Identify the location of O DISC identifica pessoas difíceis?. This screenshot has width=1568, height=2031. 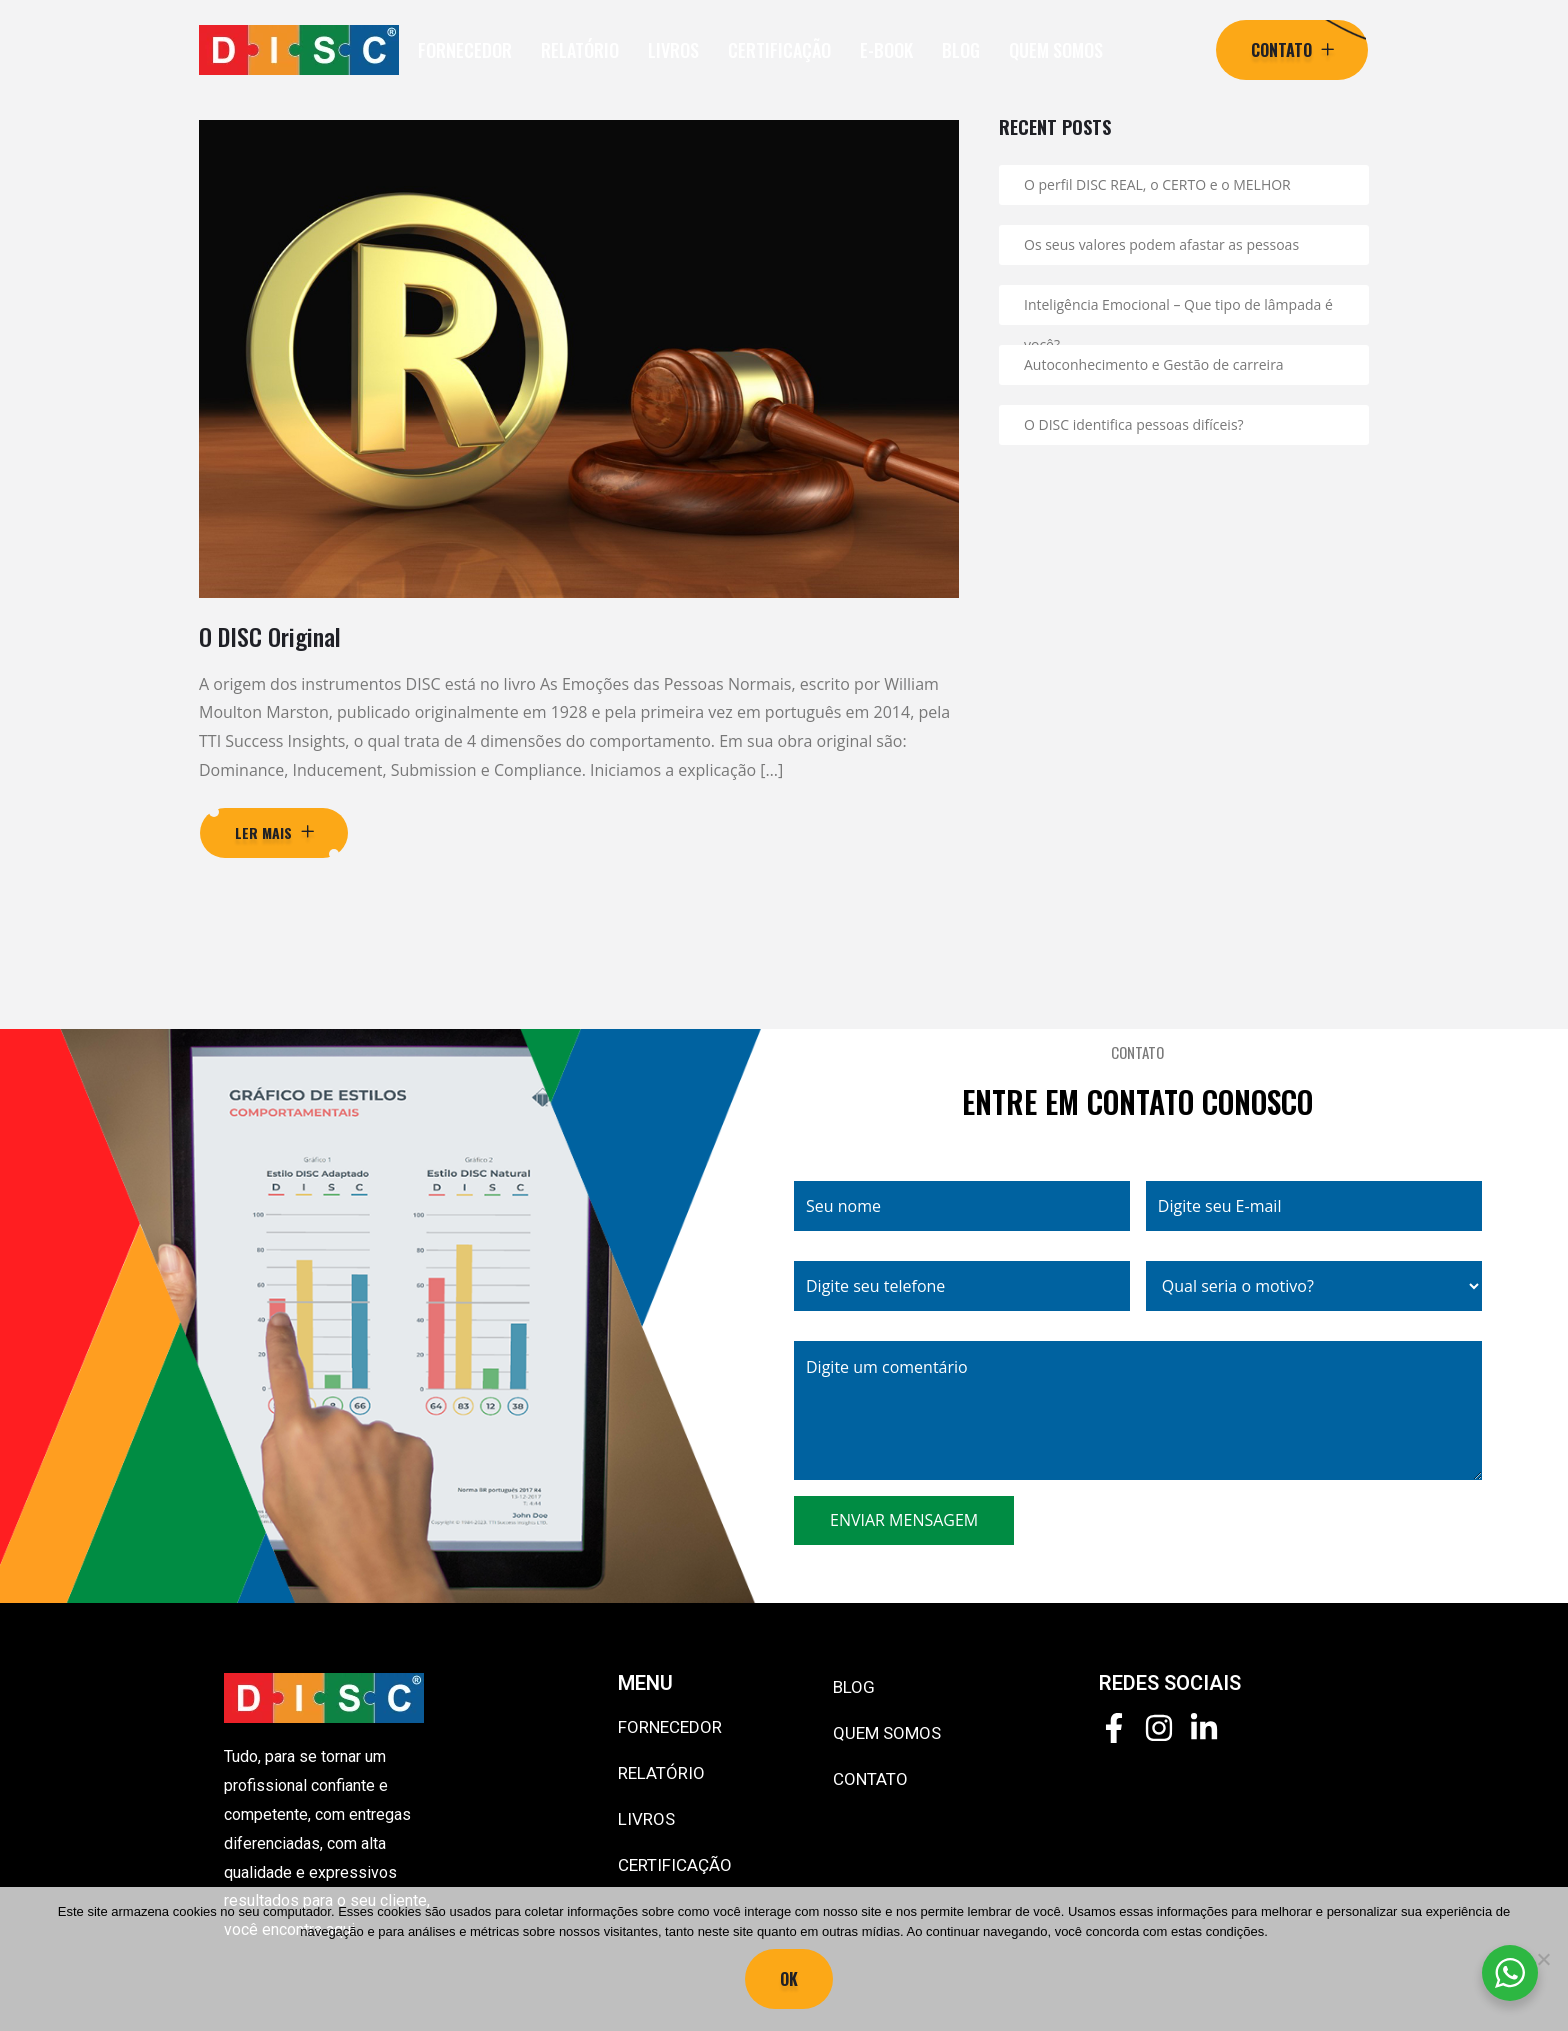
(1134, 424).